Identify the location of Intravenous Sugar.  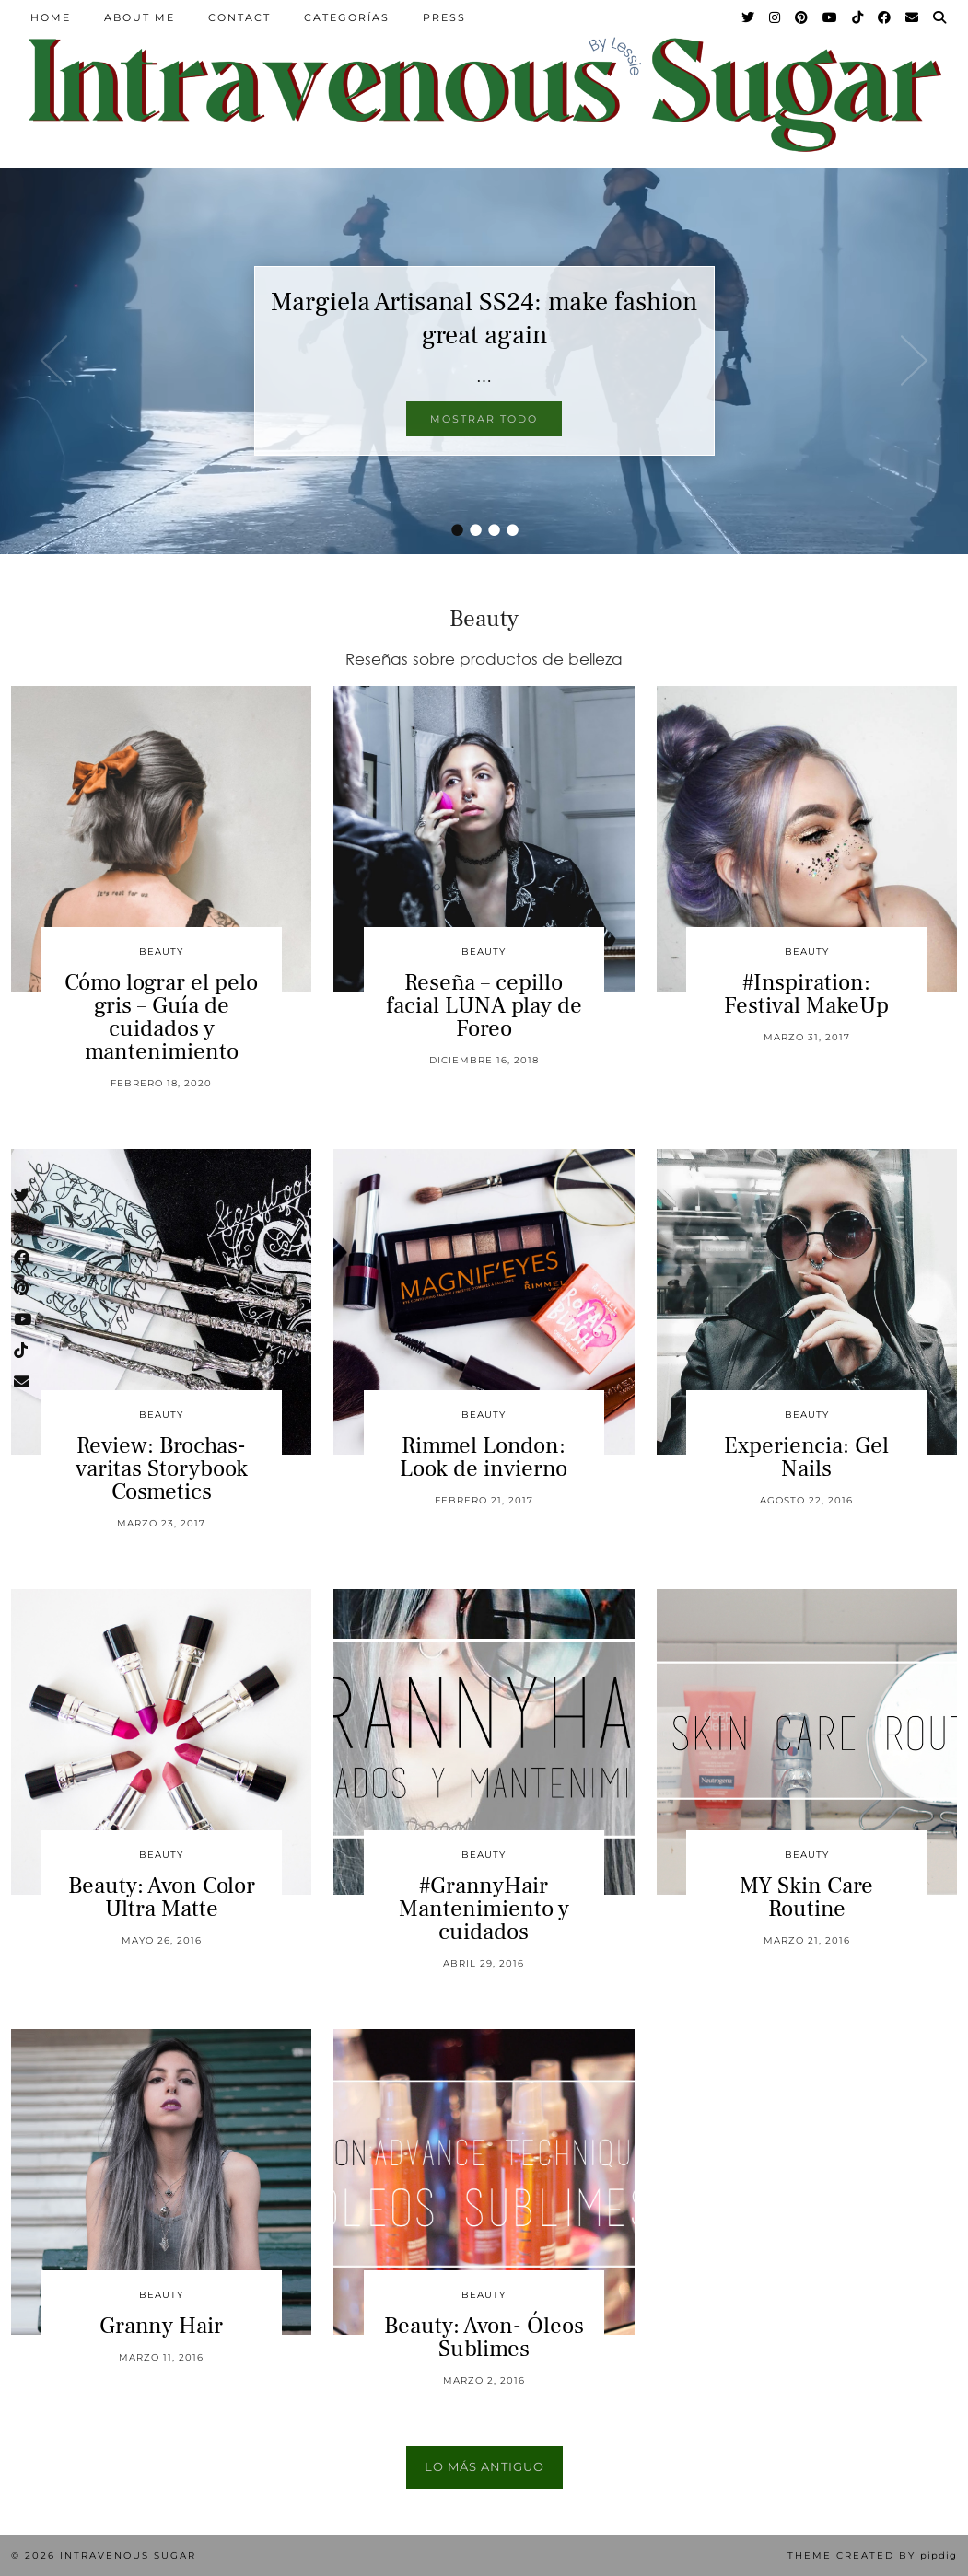
(128, 2555).